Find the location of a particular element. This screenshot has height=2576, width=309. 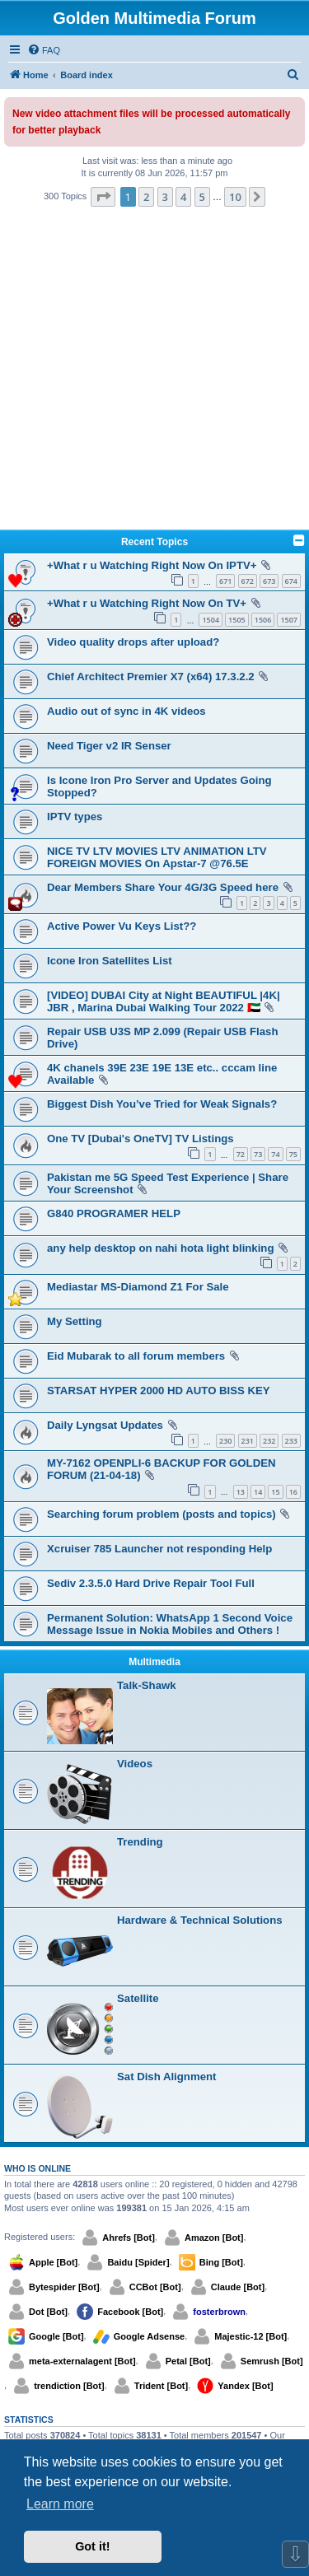

Videos is located at coordinates (134, 1763).